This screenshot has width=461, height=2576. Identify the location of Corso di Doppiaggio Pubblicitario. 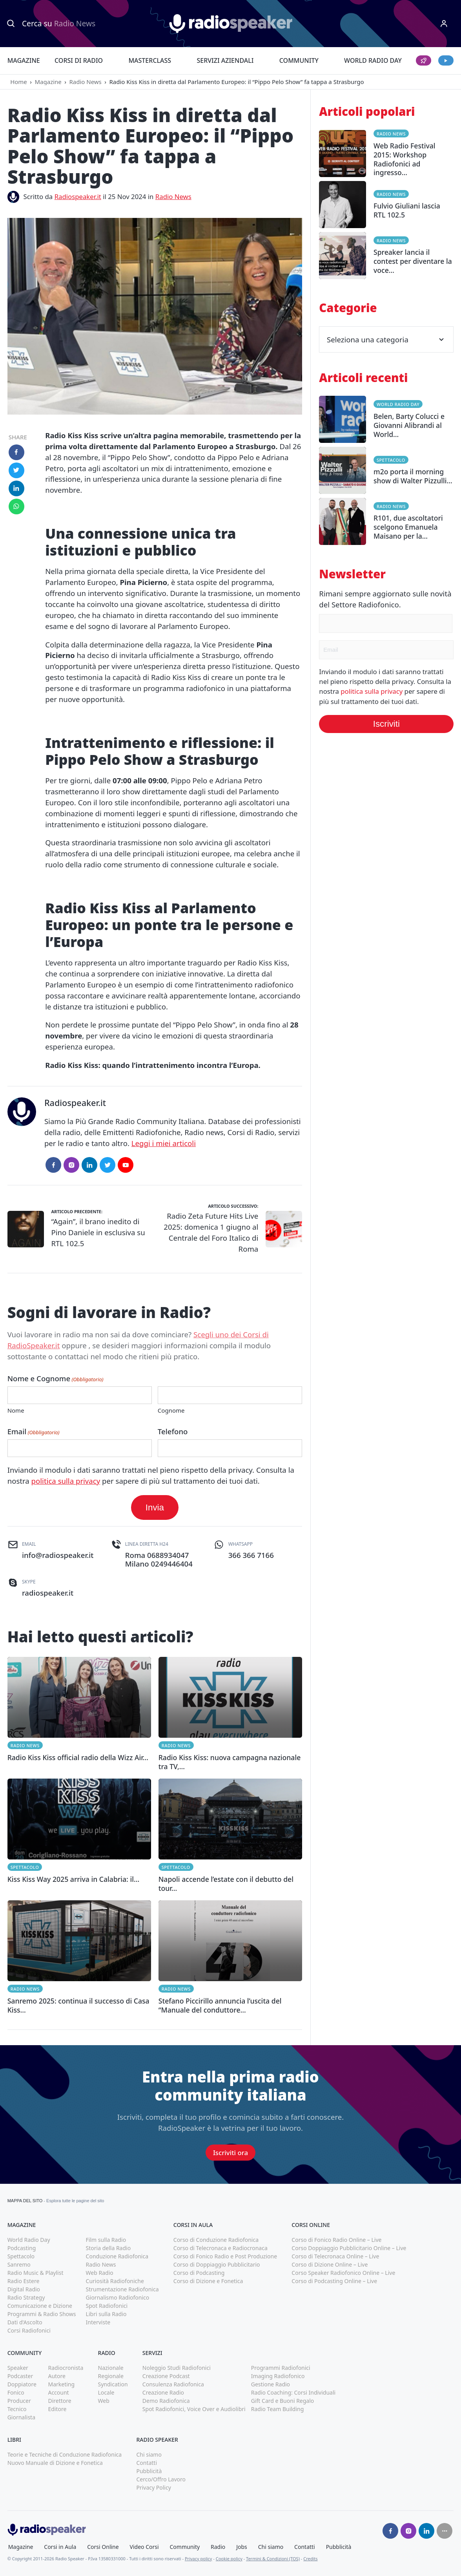
(216, 2264).